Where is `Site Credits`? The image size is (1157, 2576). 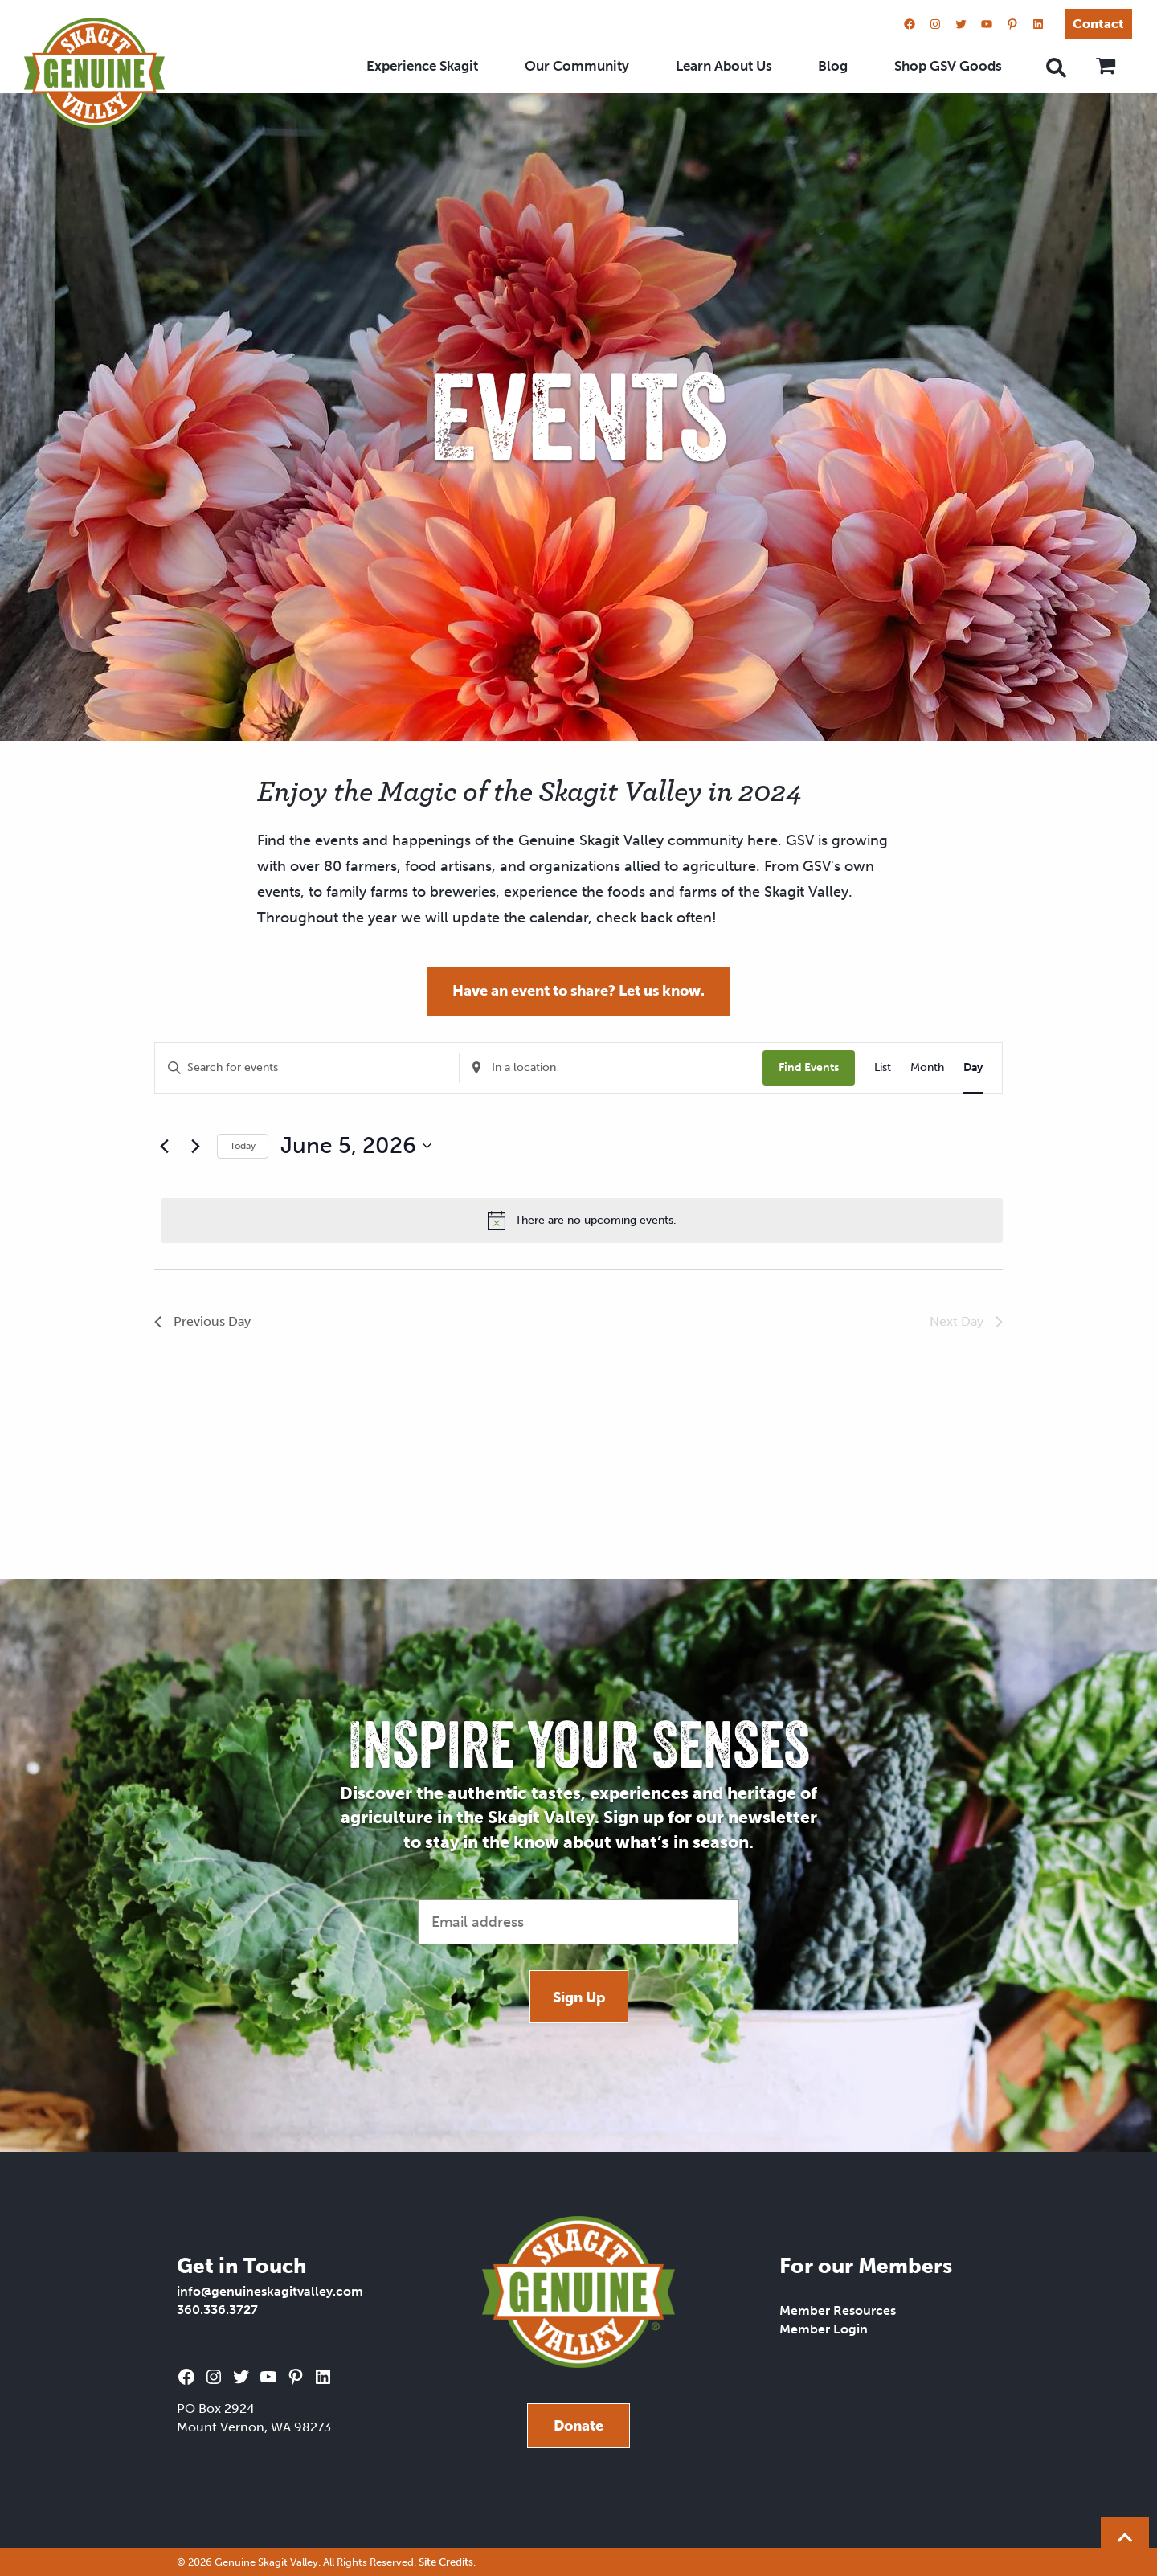
Site Credits is located at coordinates (446, 2561).